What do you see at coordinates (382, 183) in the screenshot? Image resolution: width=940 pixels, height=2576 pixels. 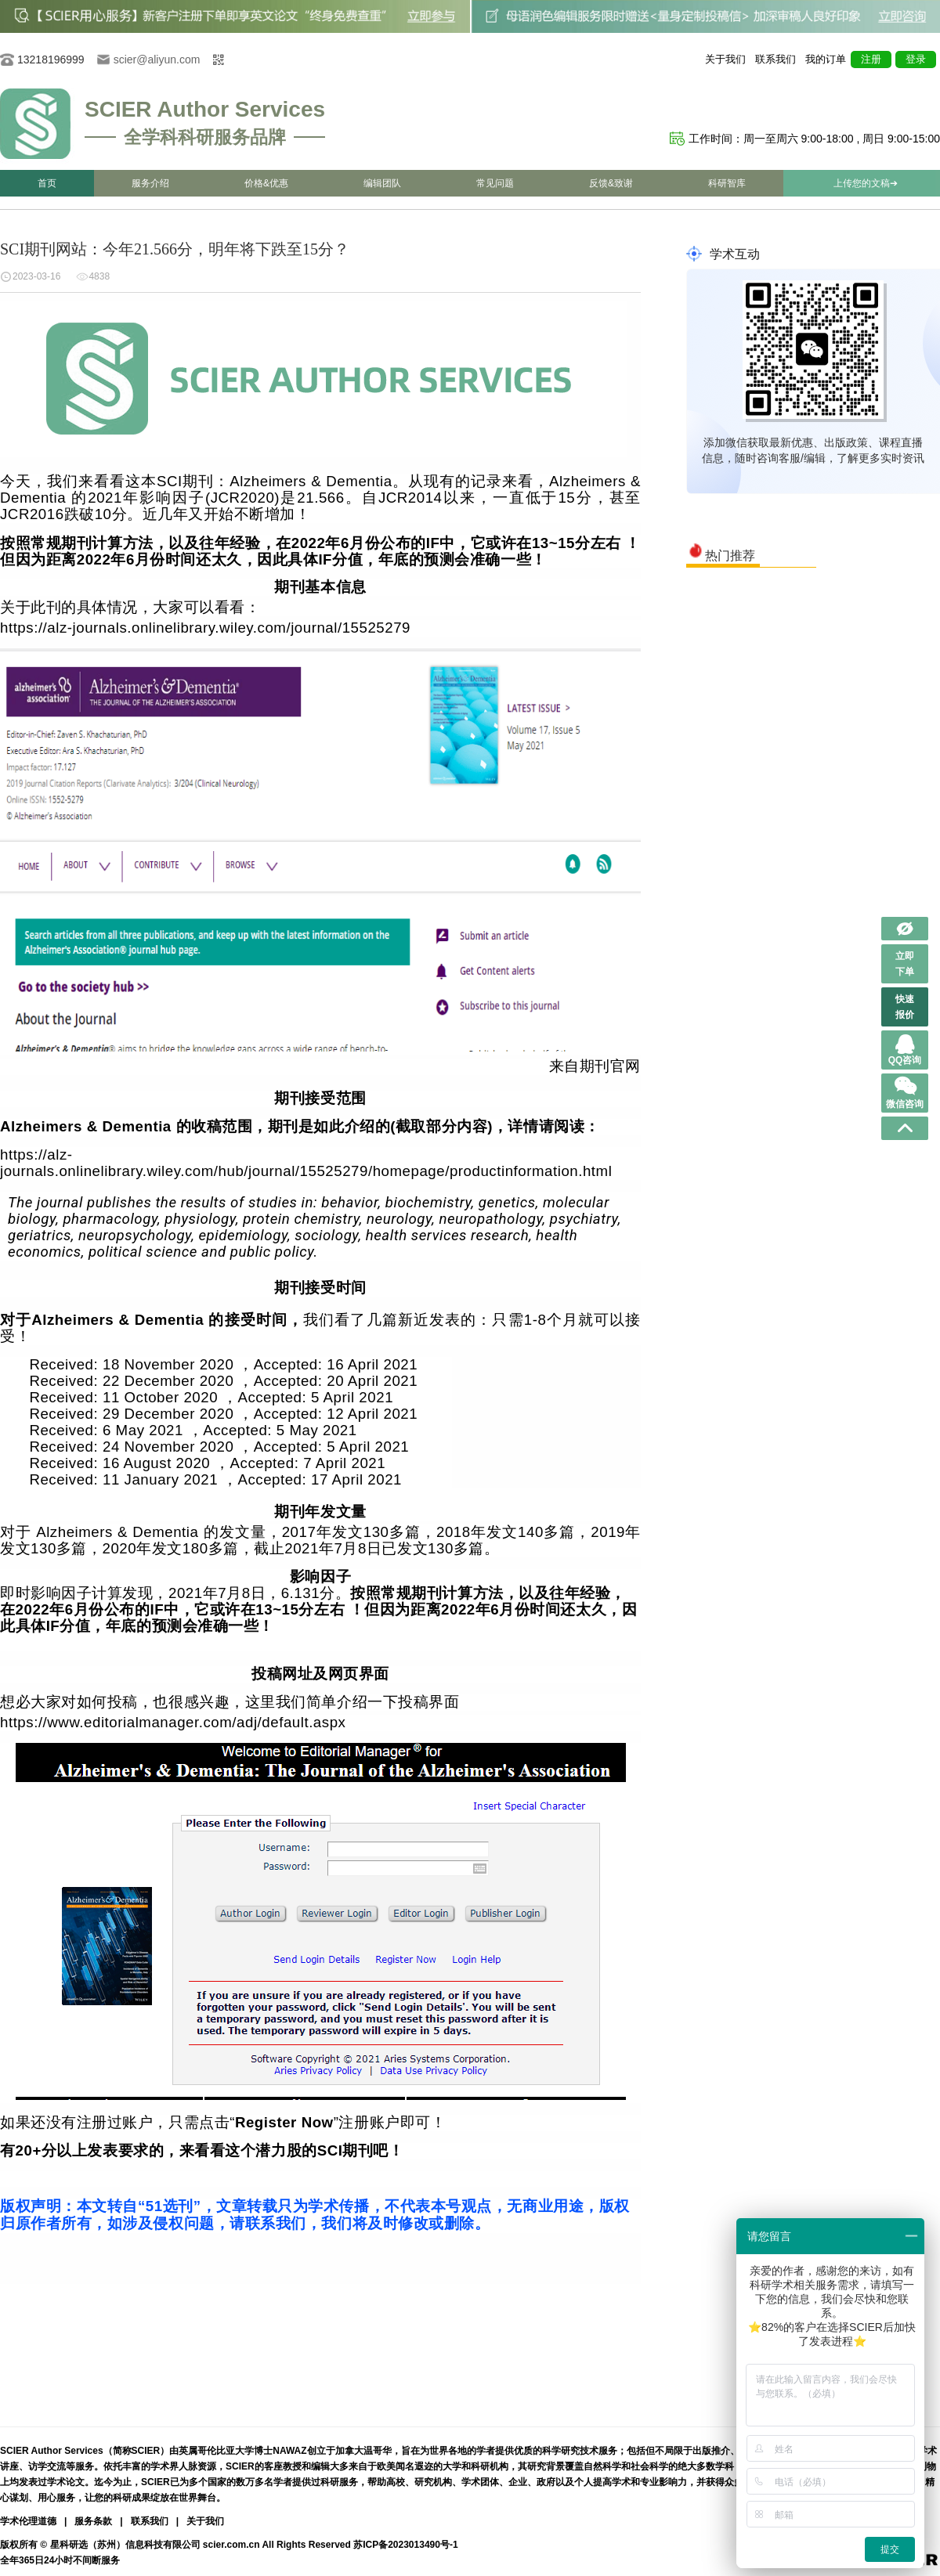 I see `编辑团队` at bounding box center [382, 183].